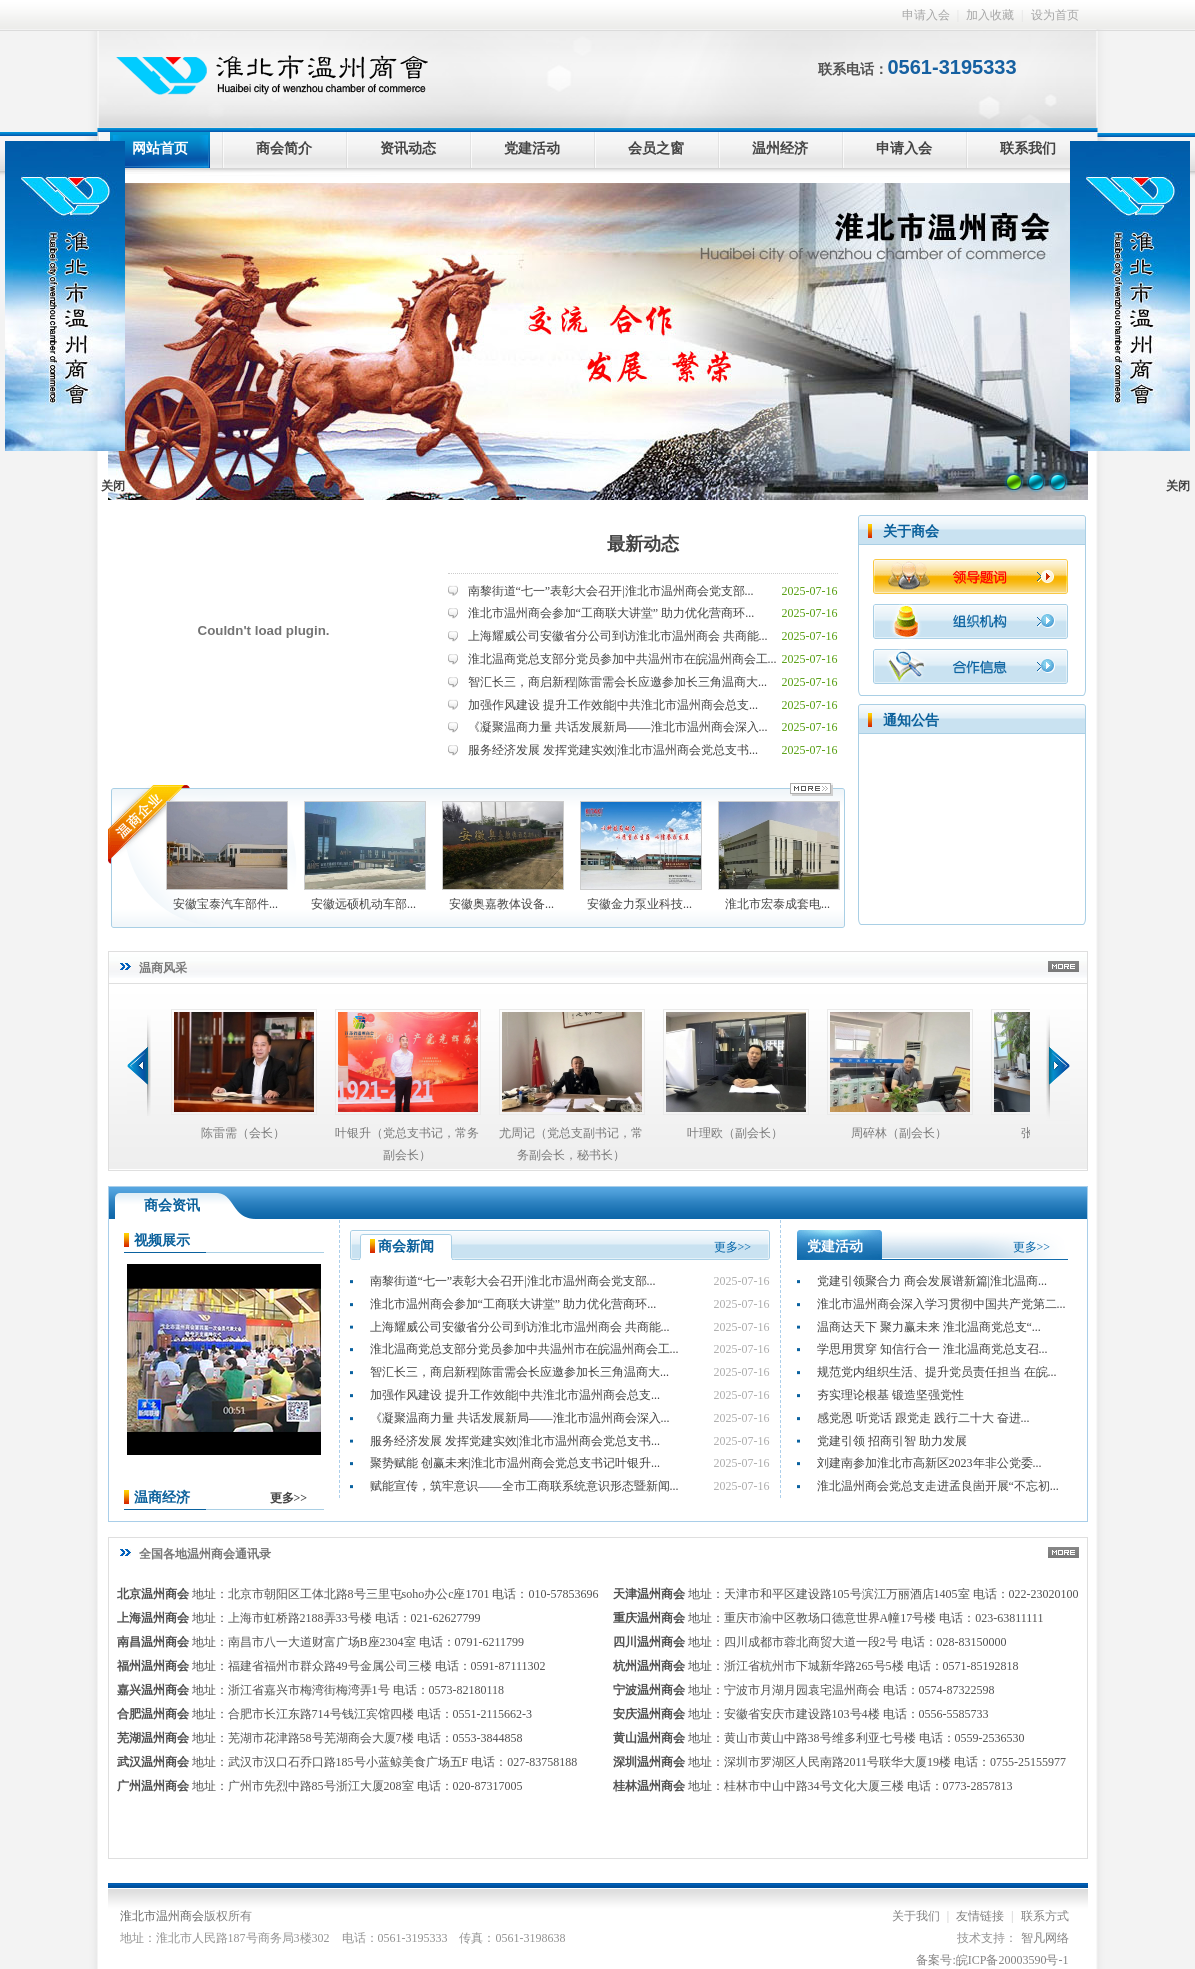 Image resolution: width=1195 pixels, height=1969 pixels. What do you see at coordinates (618, 727) in the screenshot?
I see `《凝聚温商力量 共话发展新局——淮北市温州商会深入...` at bounding box center [618, 727].